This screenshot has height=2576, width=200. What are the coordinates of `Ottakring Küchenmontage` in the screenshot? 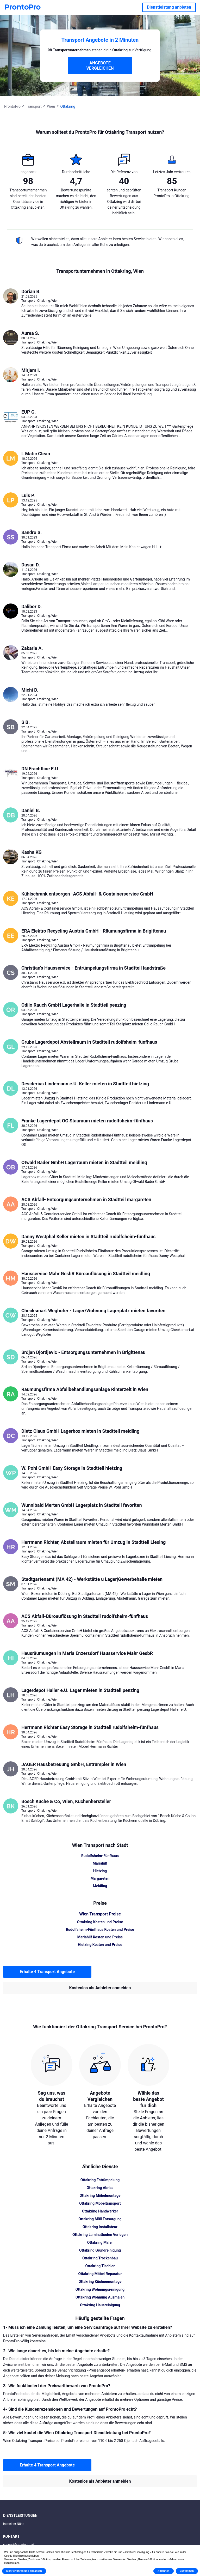 It's located at (99, 2281).